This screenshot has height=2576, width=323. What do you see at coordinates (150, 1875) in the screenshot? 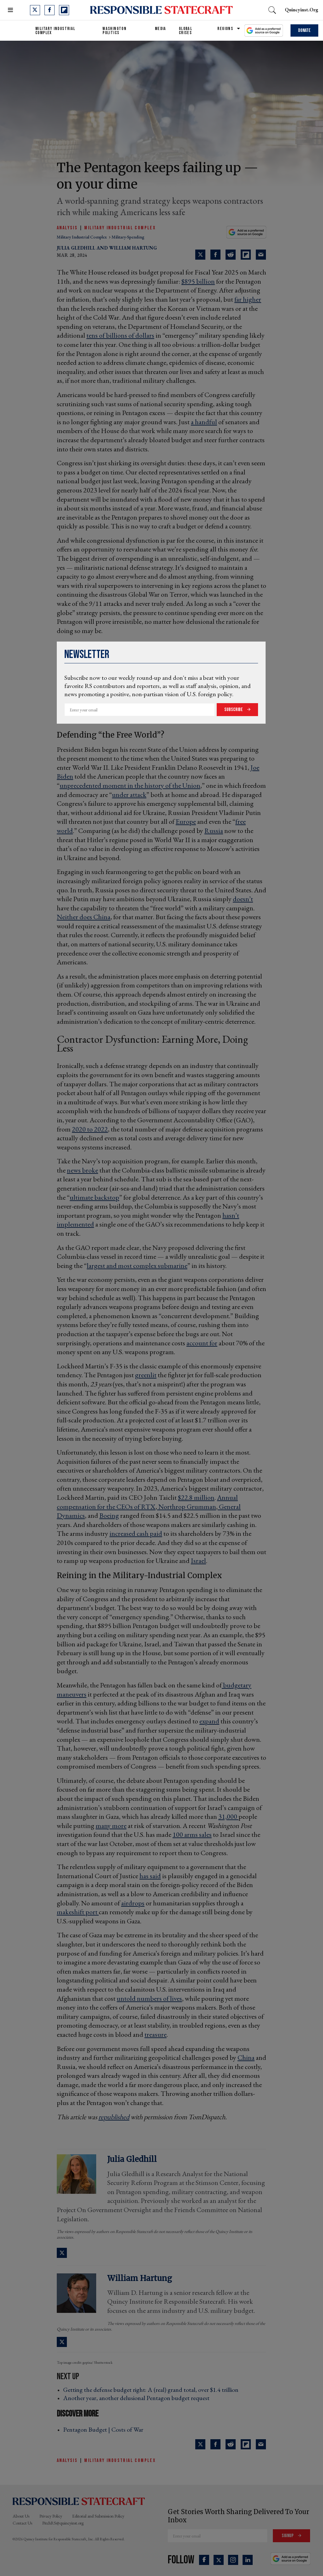
I see `has said` at bounding box center [150, 1875].